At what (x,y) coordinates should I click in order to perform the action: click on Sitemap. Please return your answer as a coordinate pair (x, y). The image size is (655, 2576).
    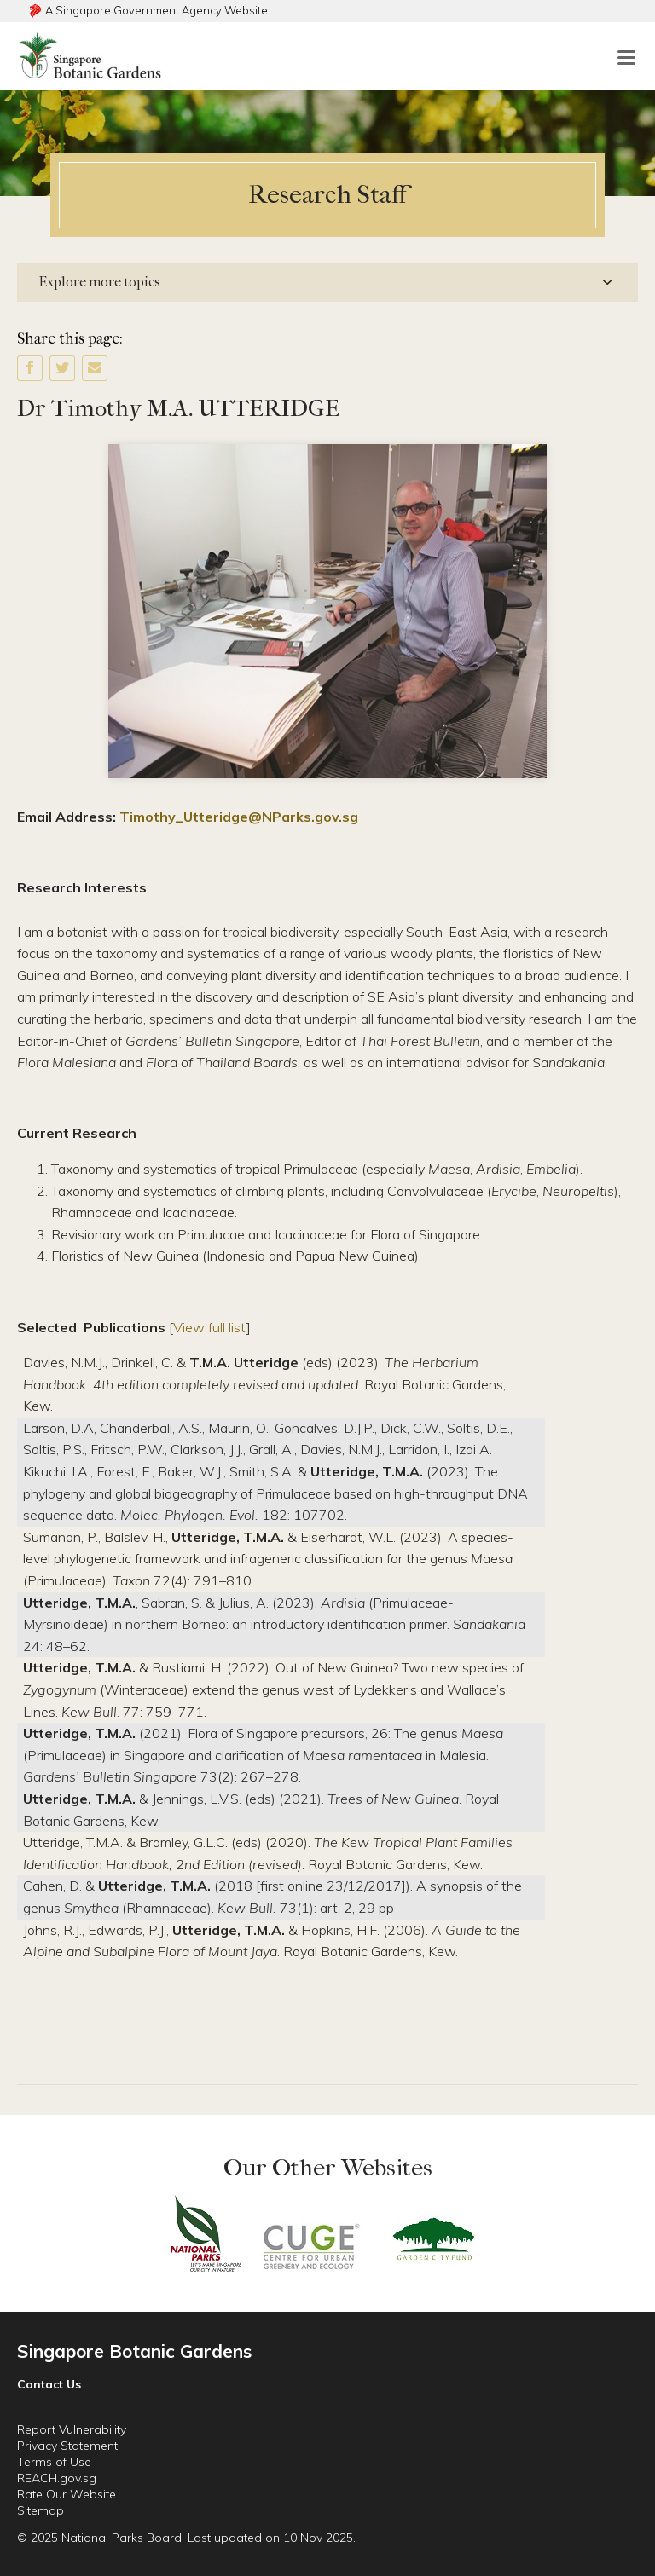
    Looking at the image, I should click on (40, 2510).